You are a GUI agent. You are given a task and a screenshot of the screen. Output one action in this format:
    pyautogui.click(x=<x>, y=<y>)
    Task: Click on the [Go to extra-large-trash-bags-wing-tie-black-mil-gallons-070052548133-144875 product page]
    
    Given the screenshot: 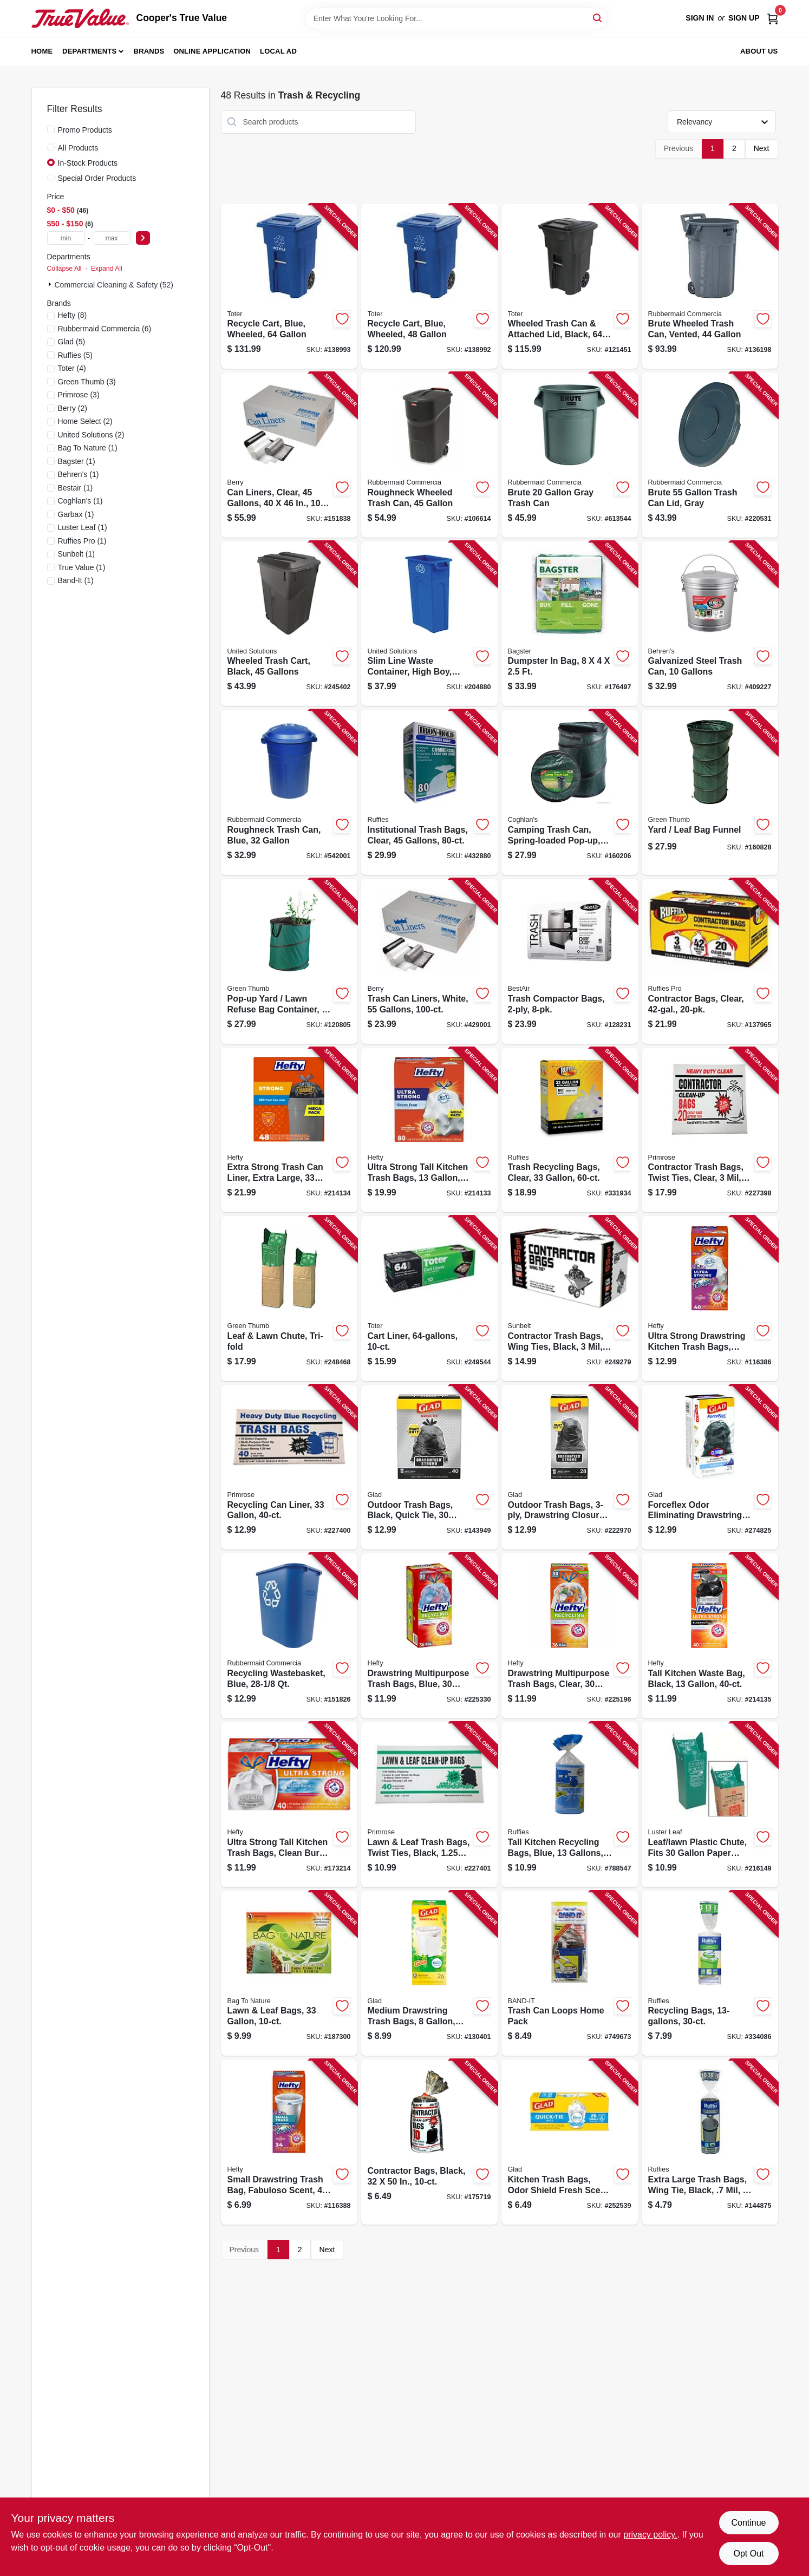 What is the action you would take?
    pyautogui.click(x=710, y=2142)
    